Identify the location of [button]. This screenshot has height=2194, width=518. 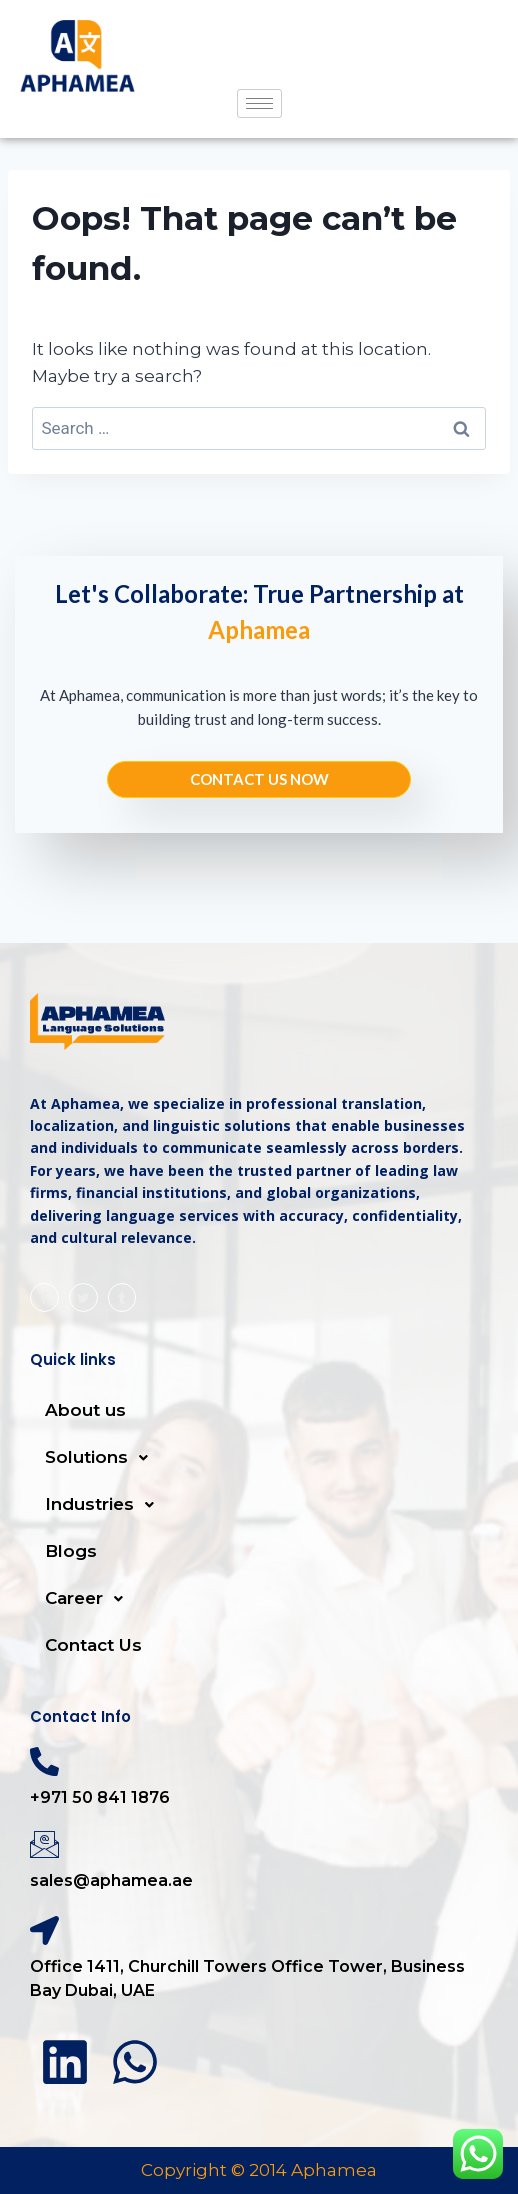
(259, 1457).